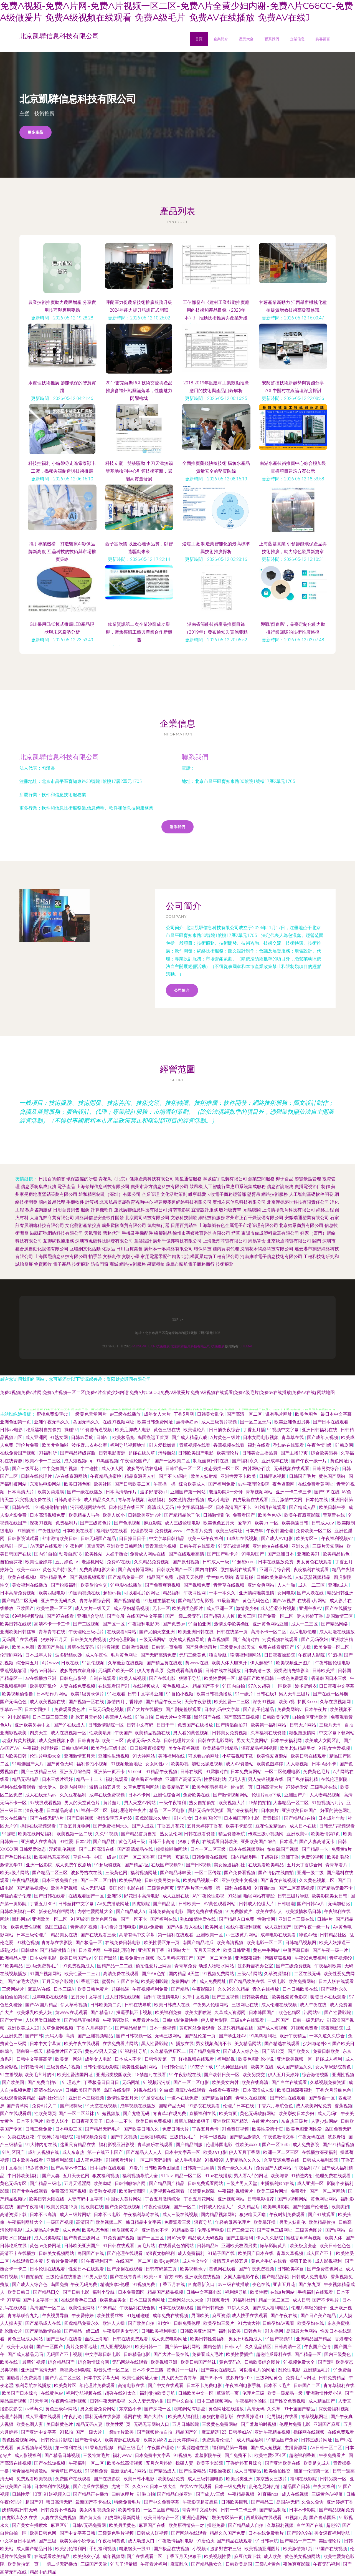 This screenshot has width=355, height=2576. Describe the element at coordinates (251, 1210) in the screenshot. I see `pp隔膜閥` at that location.